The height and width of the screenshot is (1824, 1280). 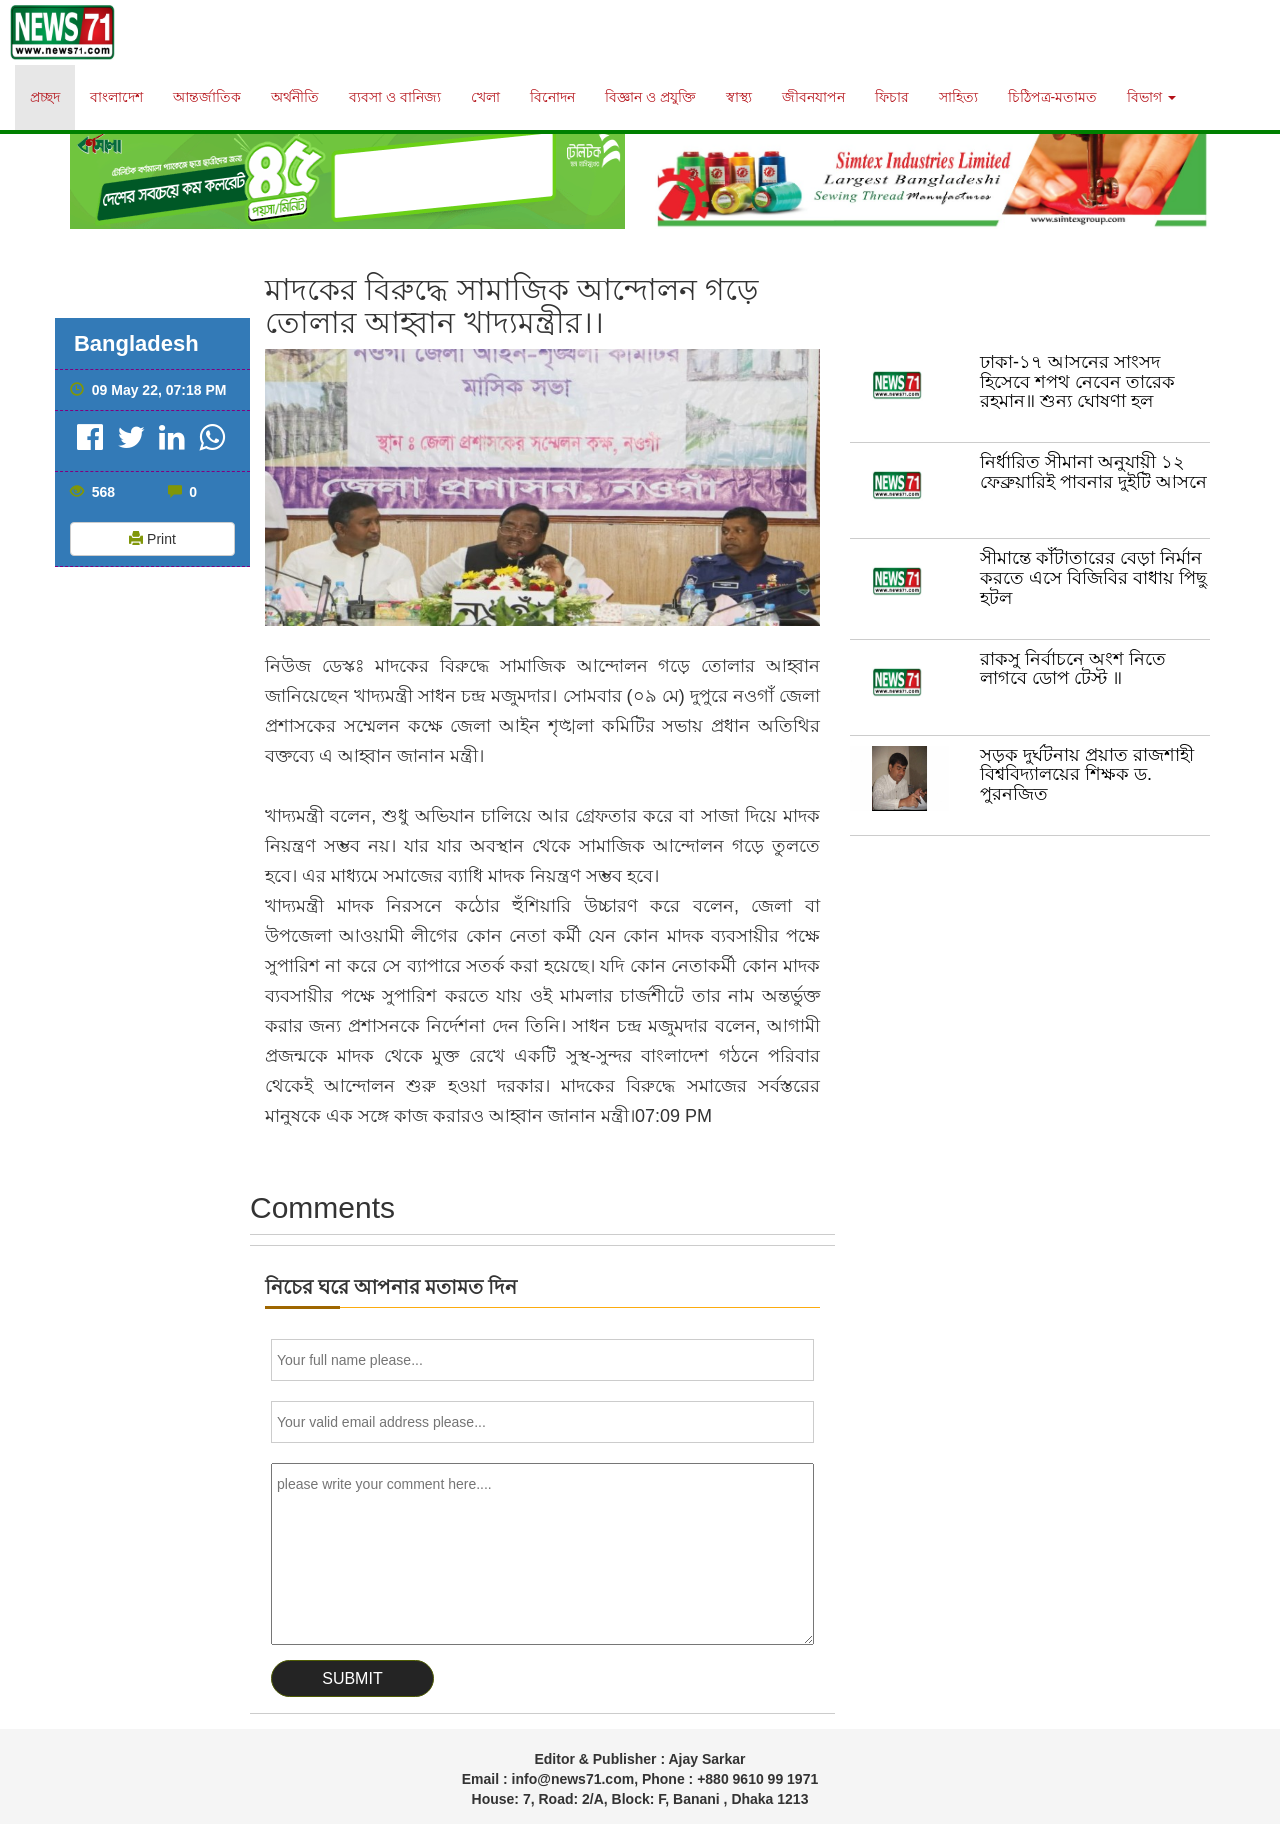 I want to click on সড়ক দুর্ঘটনায় প্রয়াত রাজশাহী বিশ্ববিদ্যালয়ের শিক্ষক ড. পুরনজিত, so click(x=1087, y=775).